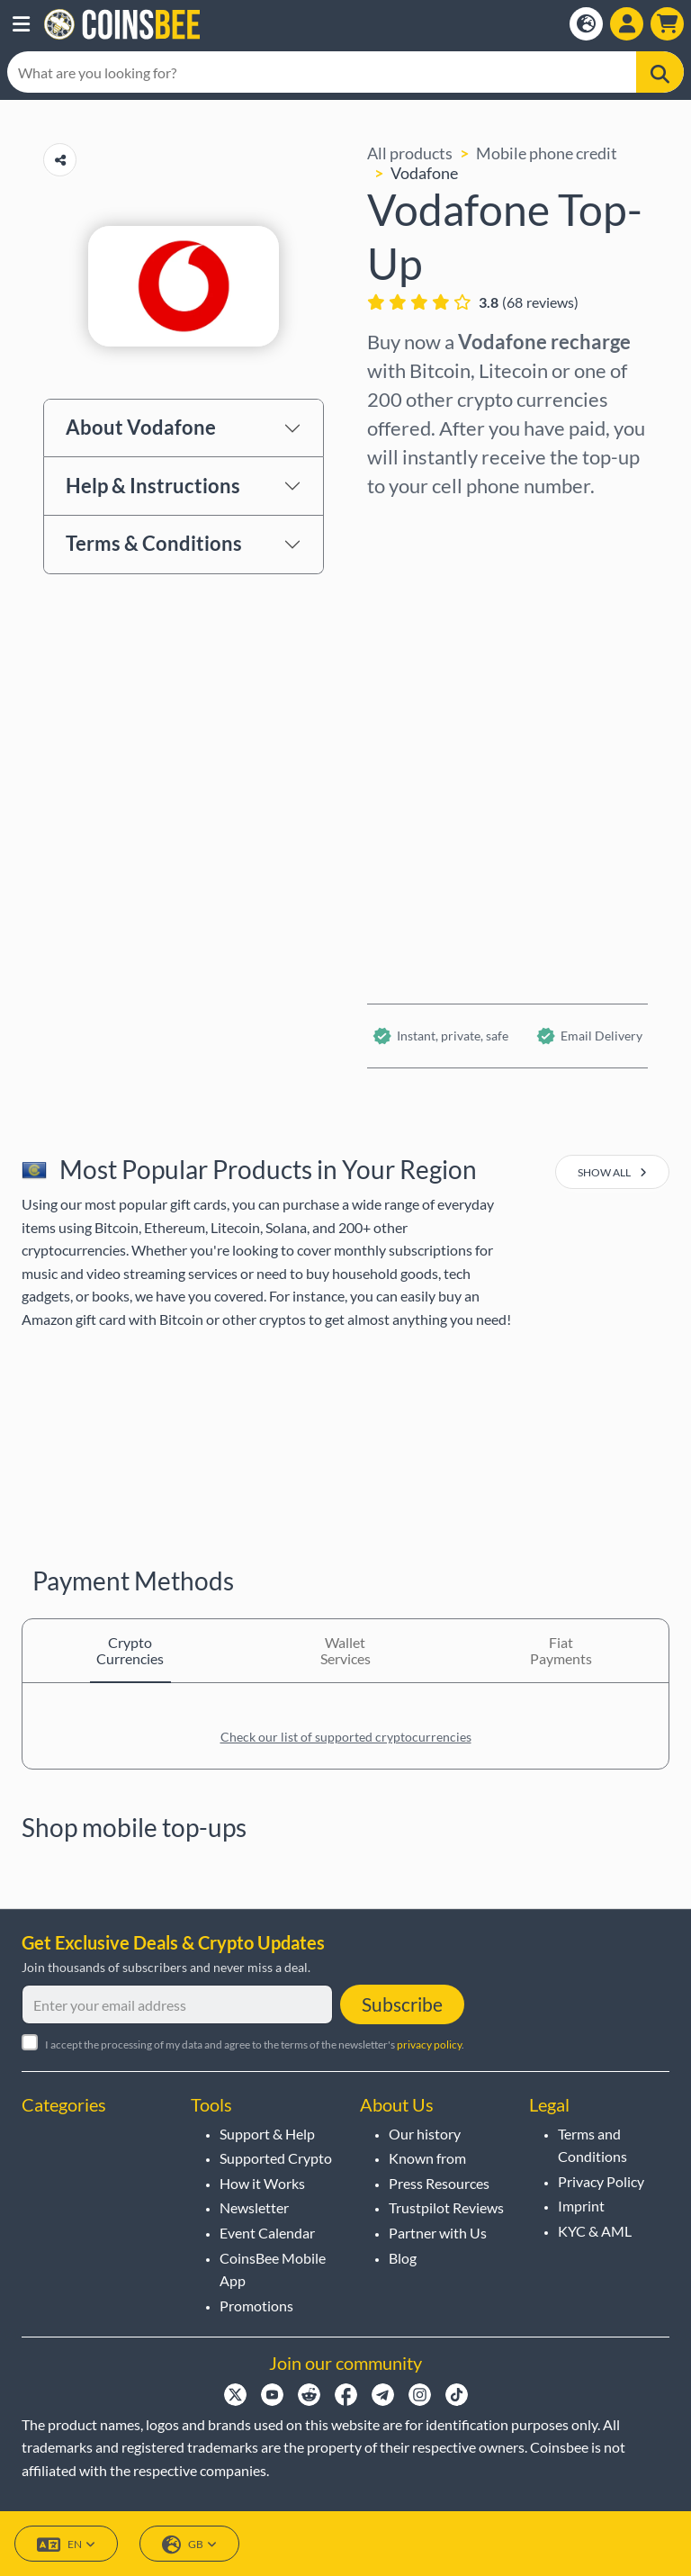 The width and height of the screenshot is (691, 2576). Describe the element at coordinates (267, 2232) in the screenshot. I see `Event Calendar` at that location.